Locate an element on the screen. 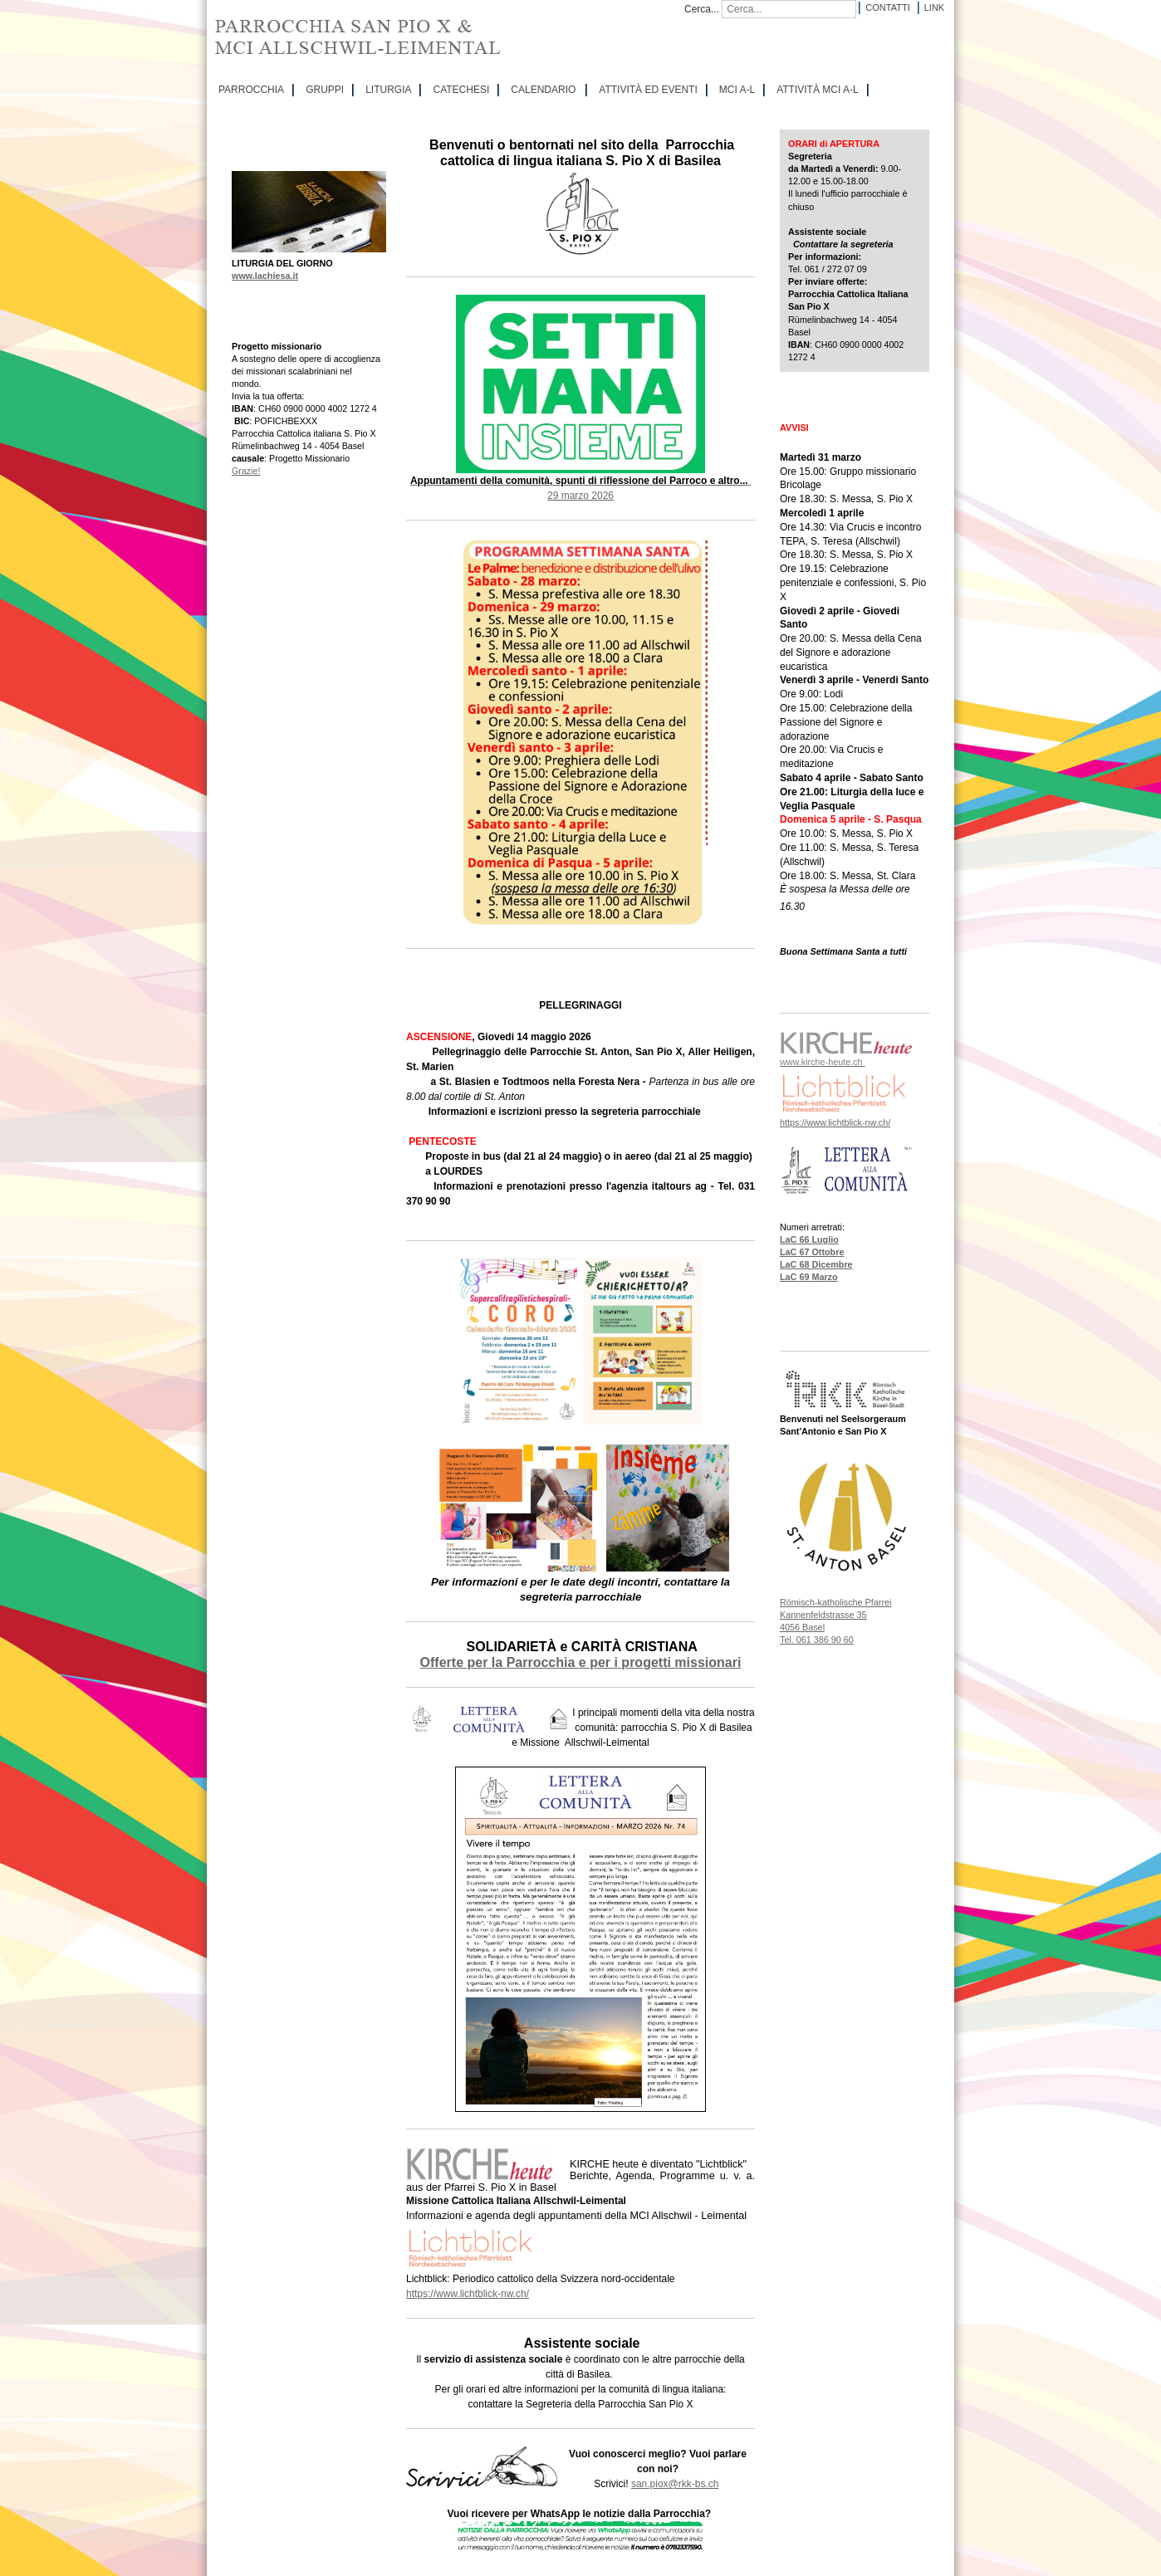 Image resolution: width=1161 pixels, height=2576 pixels. LaC 67 Ottobre is located at coordinates (812, 1252).